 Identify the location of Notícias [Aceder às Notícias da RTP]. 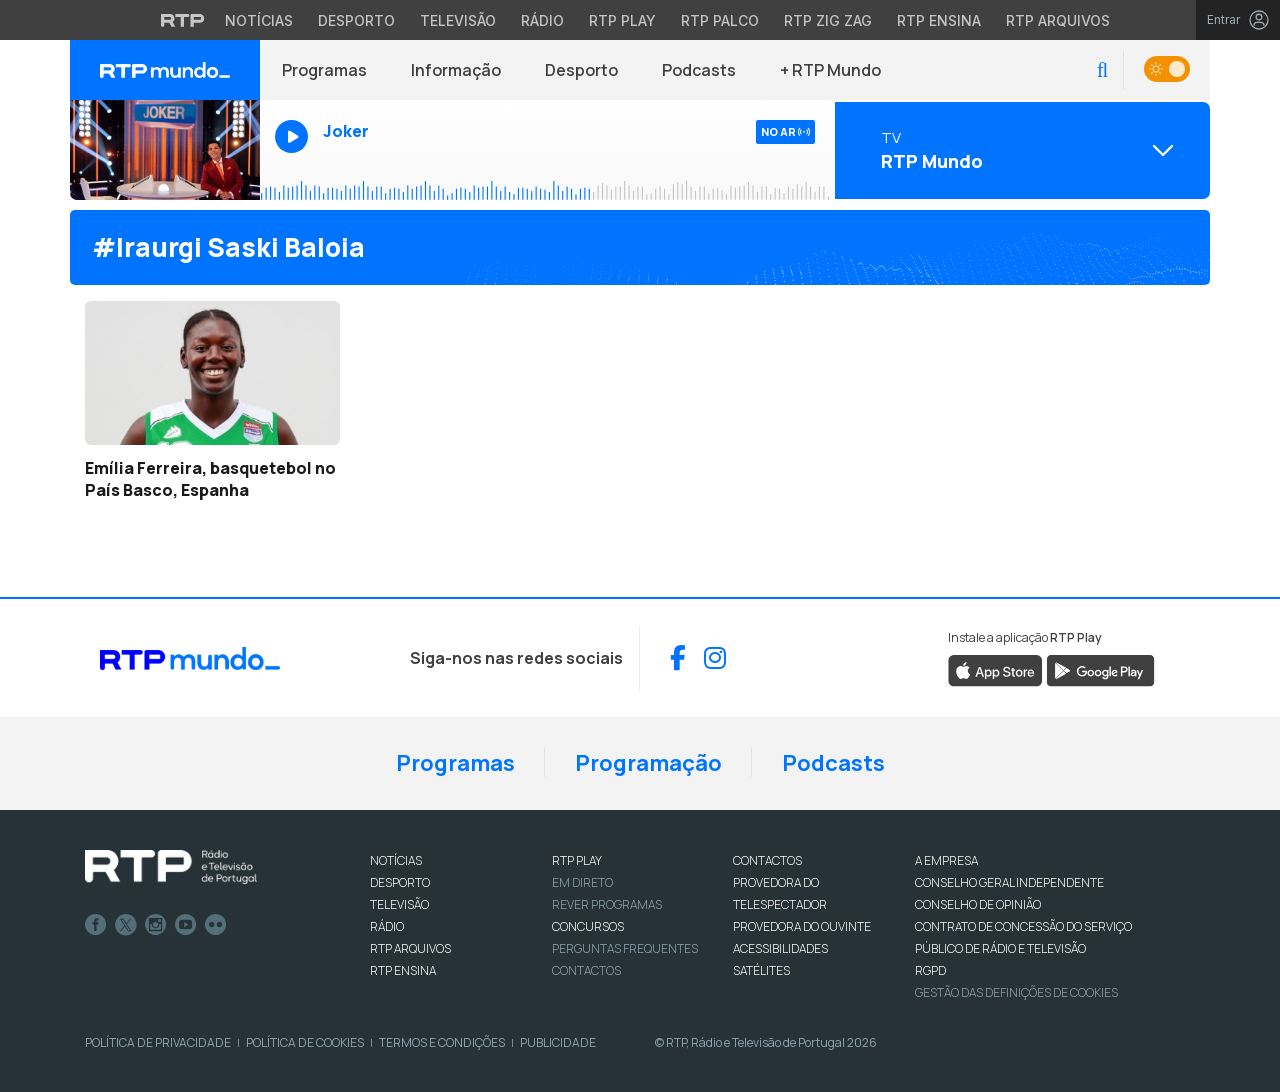
(259, 20).